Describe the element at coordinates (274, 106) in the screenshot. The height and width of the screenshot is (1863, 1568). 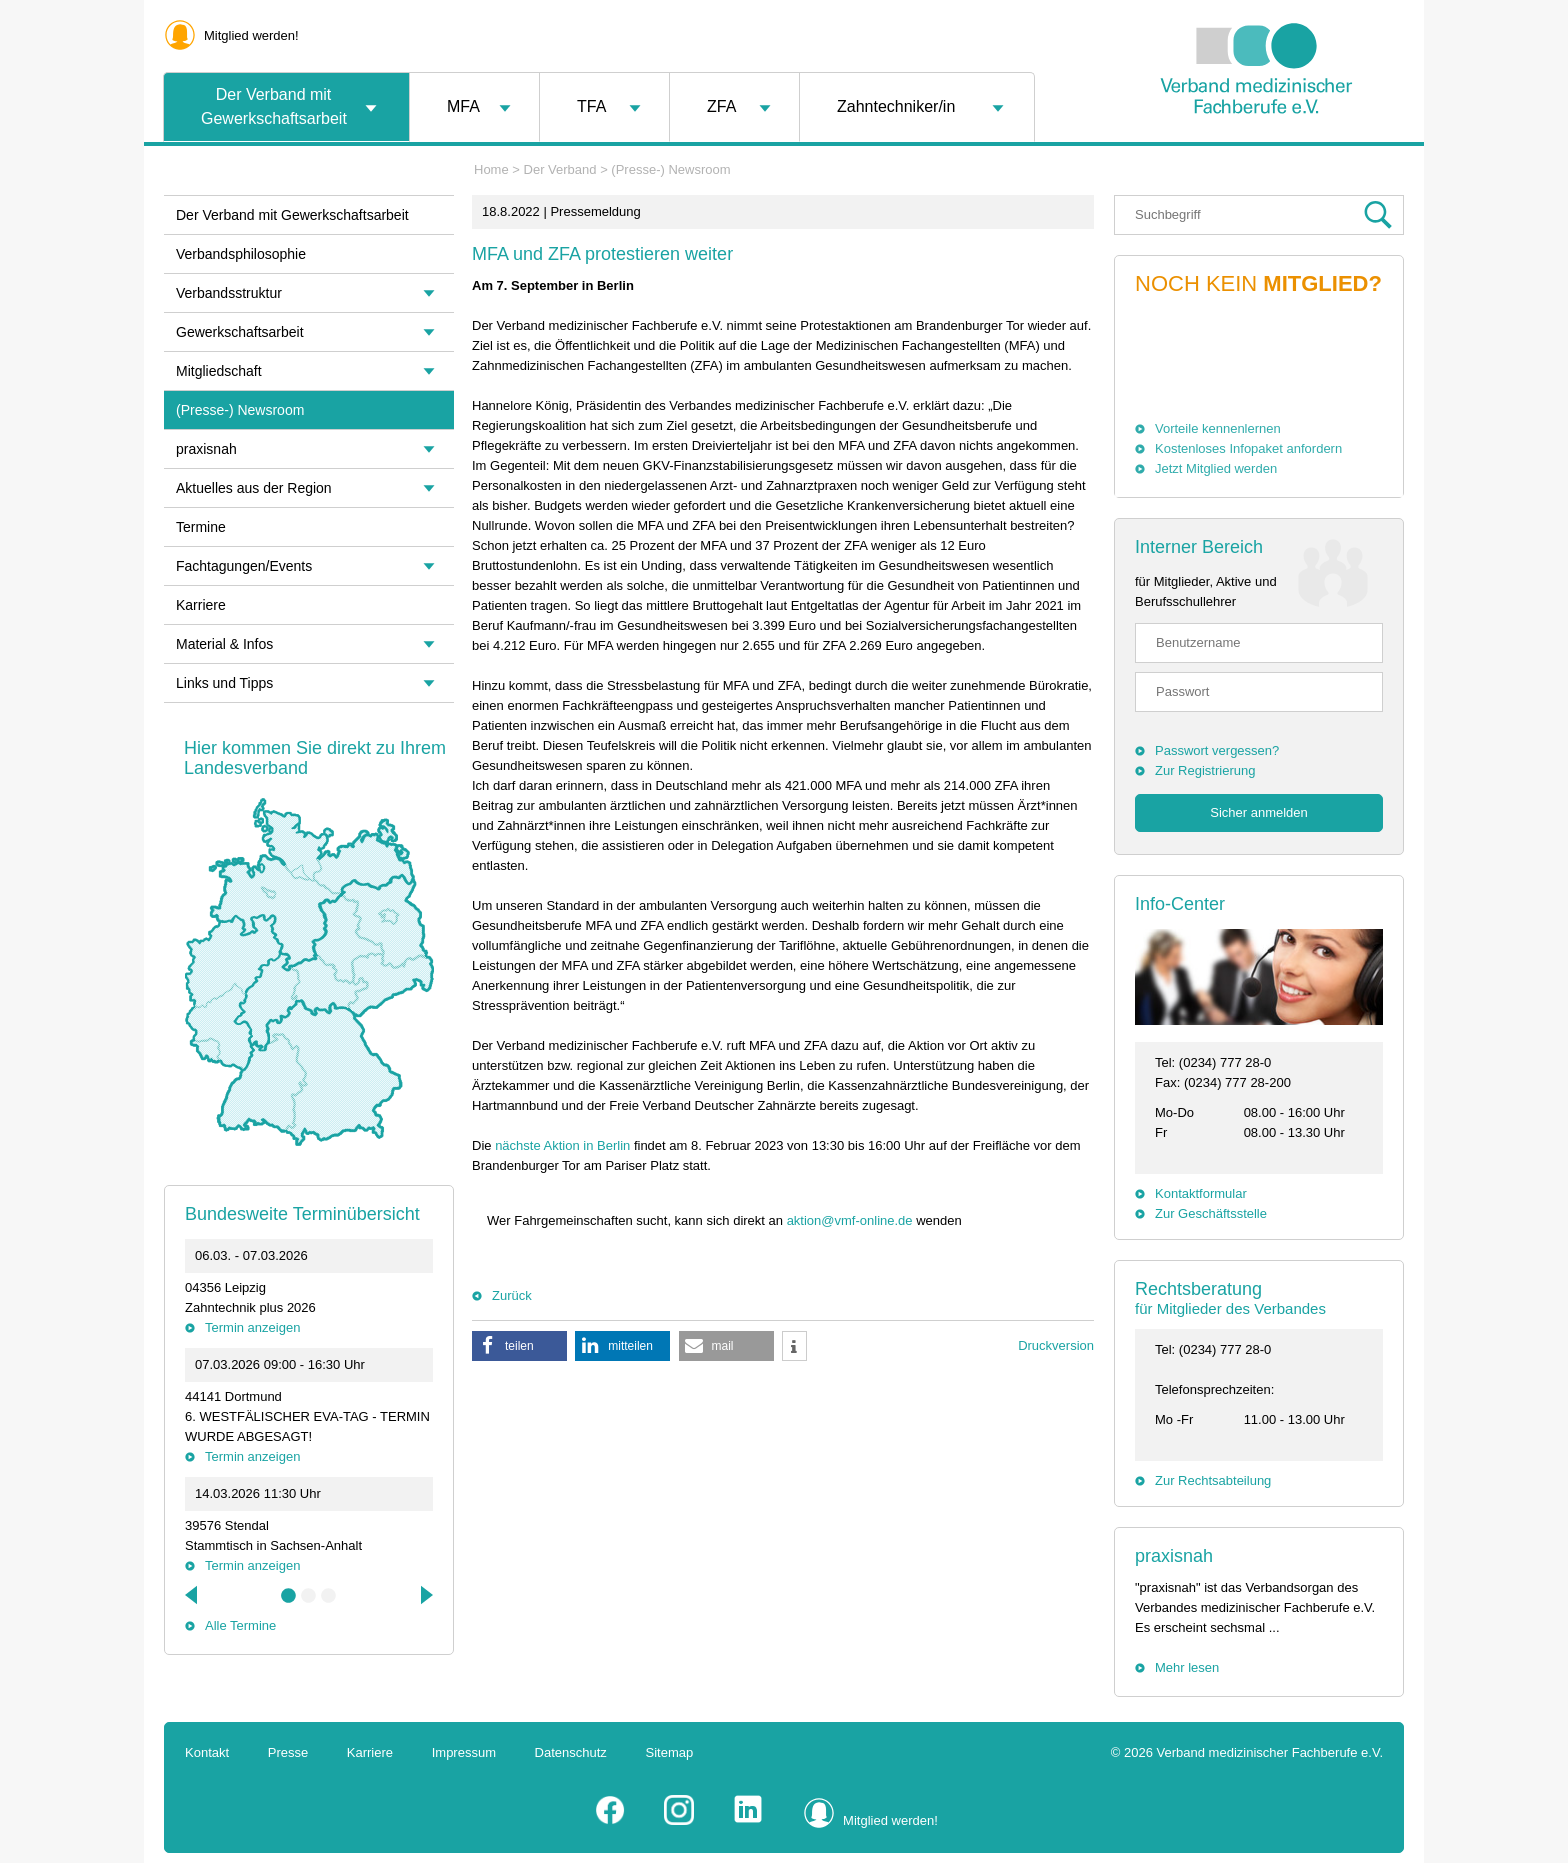
I see `Der Verband mit Gewerkschaftsarbeit` at that location.